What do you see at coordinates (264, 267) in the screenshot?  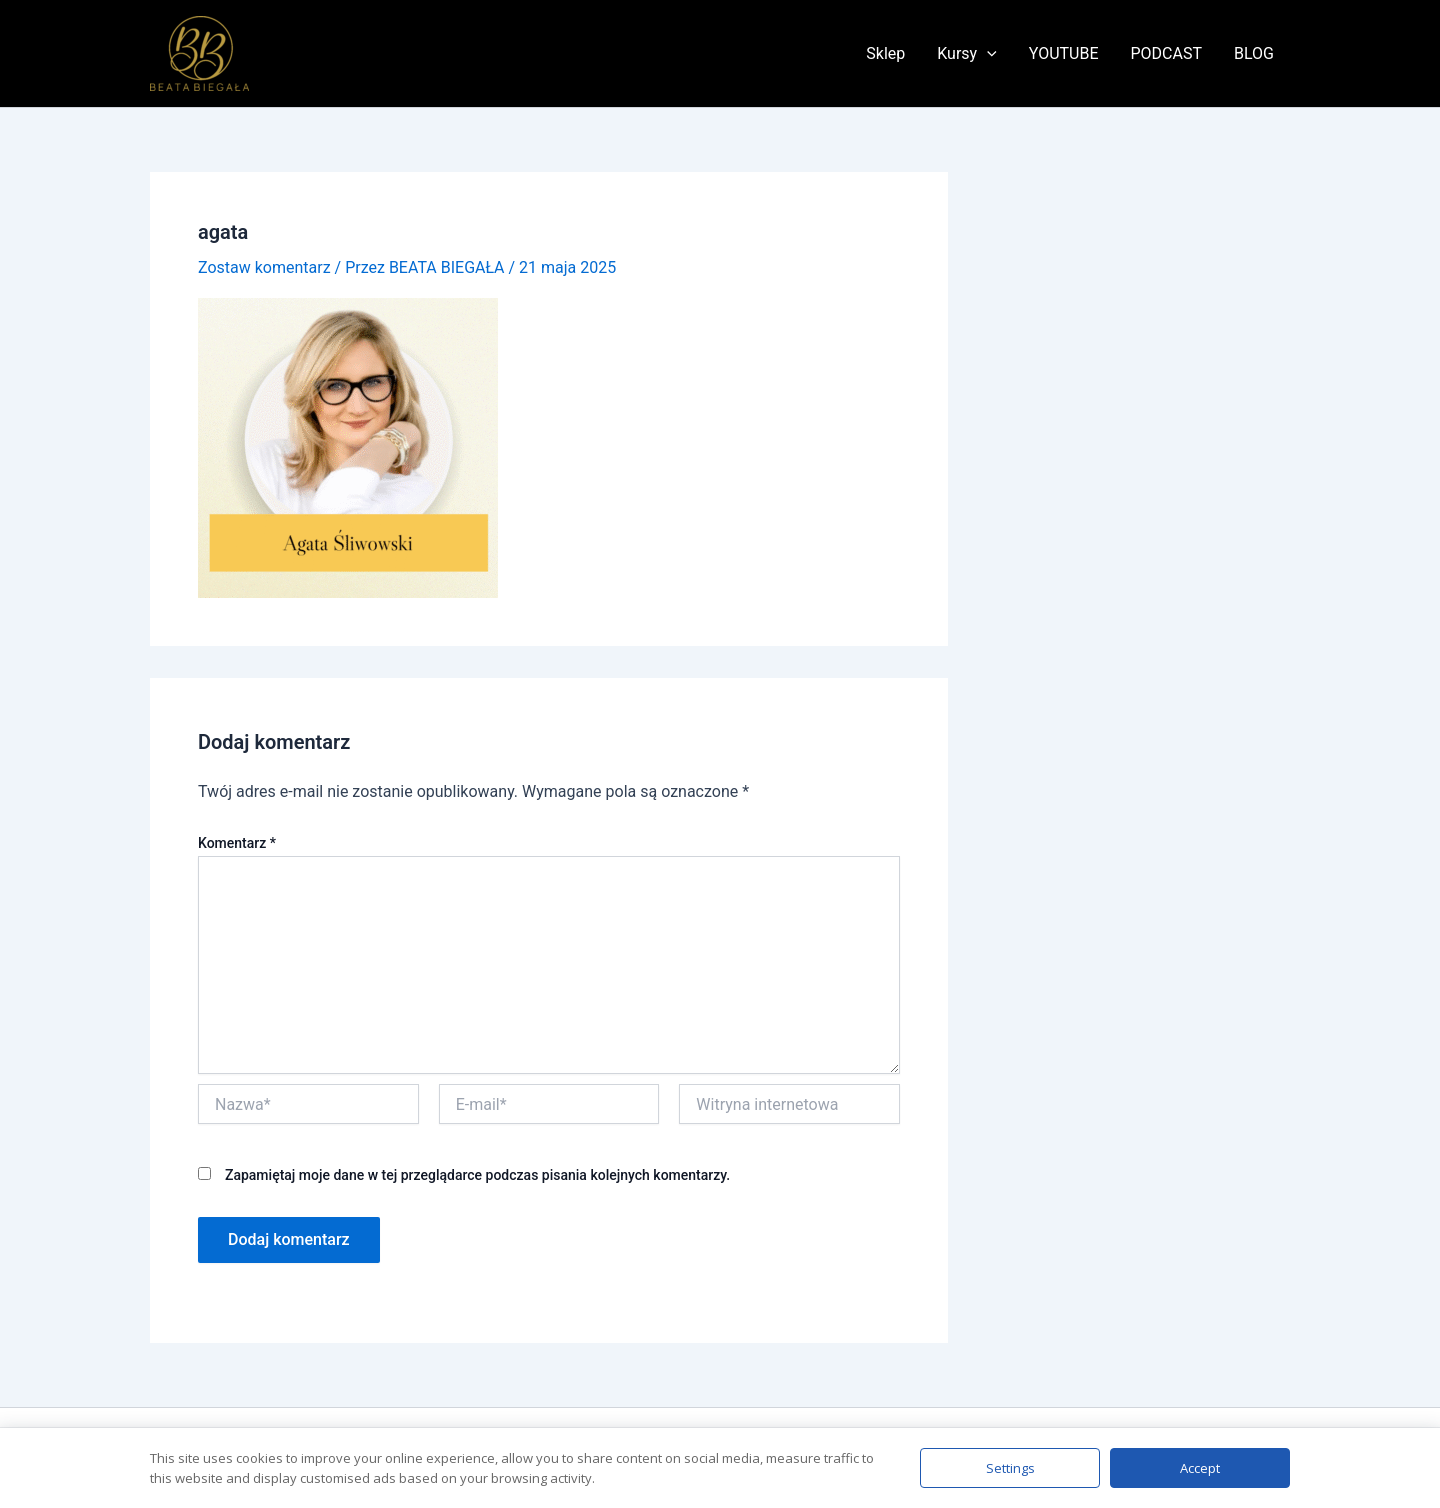 I see `Zostaw komentarz` at bounding box center [264, 267].